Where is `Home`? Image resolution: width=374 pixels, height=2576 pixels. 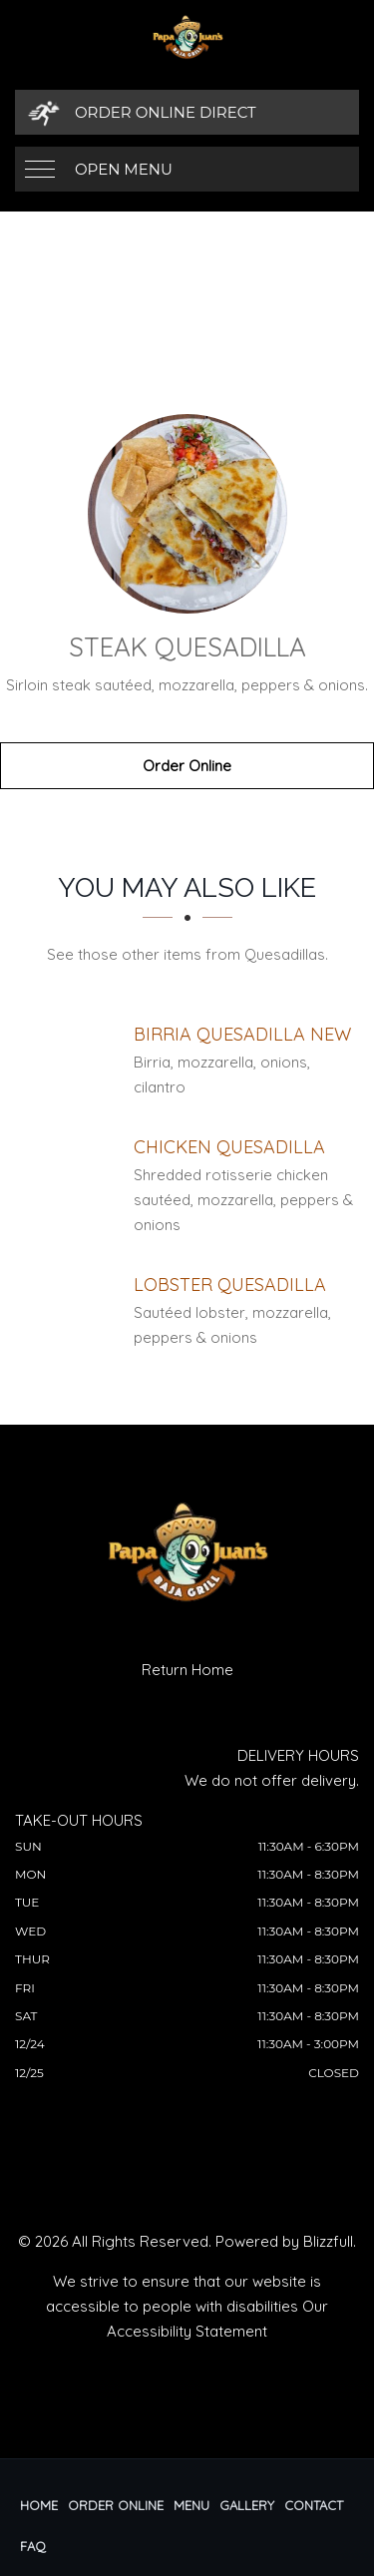
Home is located at coordinates (39, 2505).